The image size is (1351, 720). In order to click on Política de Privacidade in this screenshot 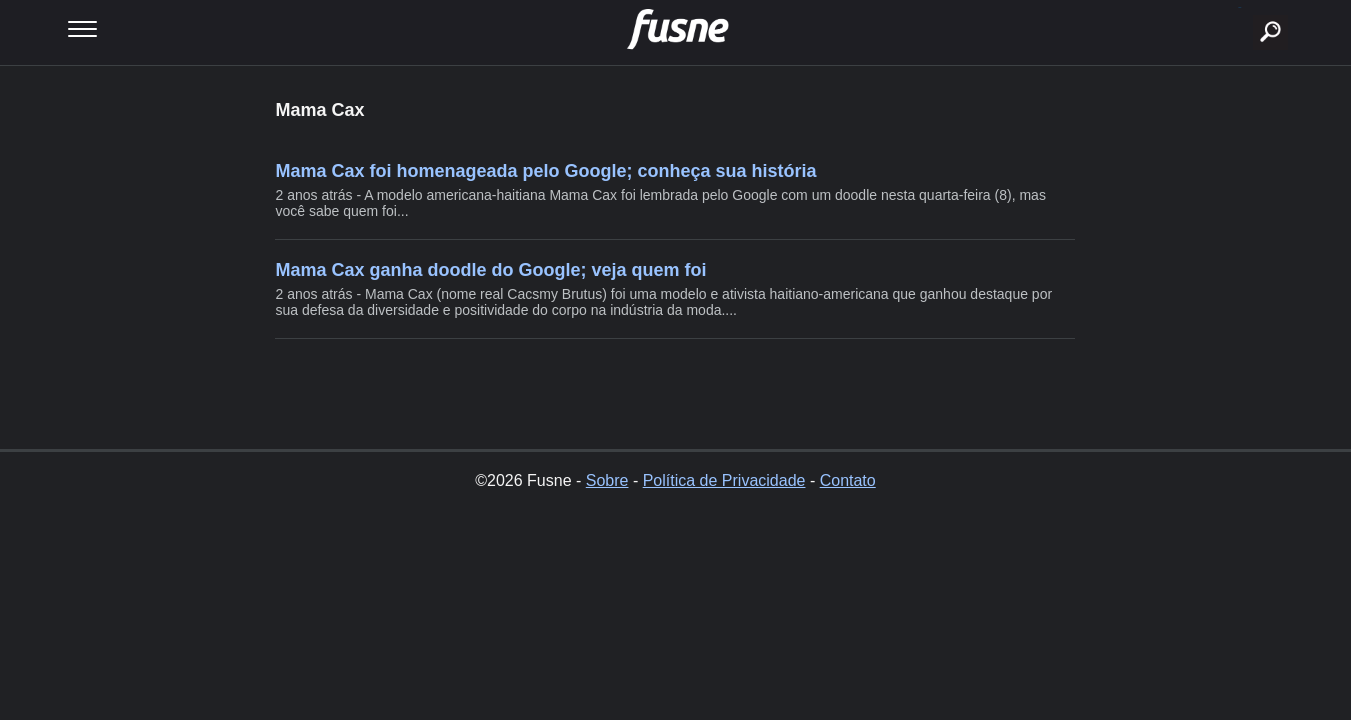, I will do `click(724, 480)`.